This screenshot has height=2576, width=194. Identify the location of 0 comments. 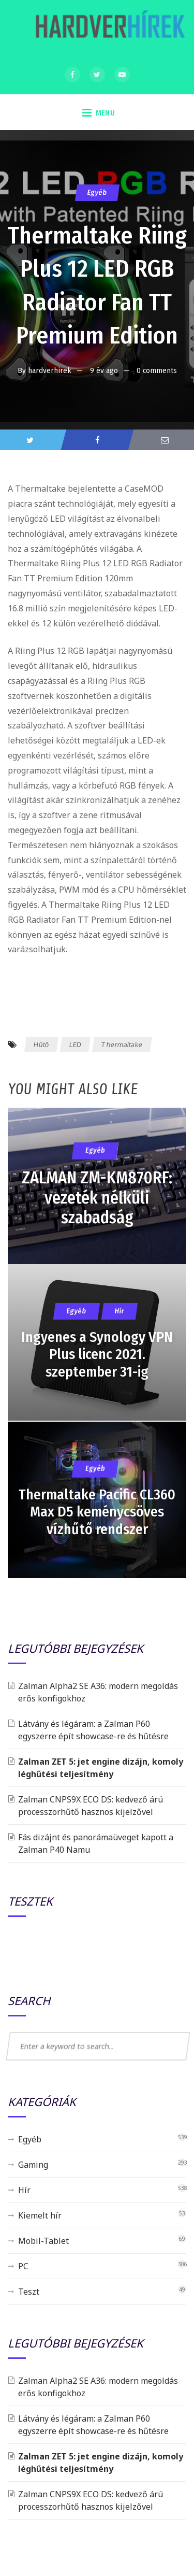
(157, 370).